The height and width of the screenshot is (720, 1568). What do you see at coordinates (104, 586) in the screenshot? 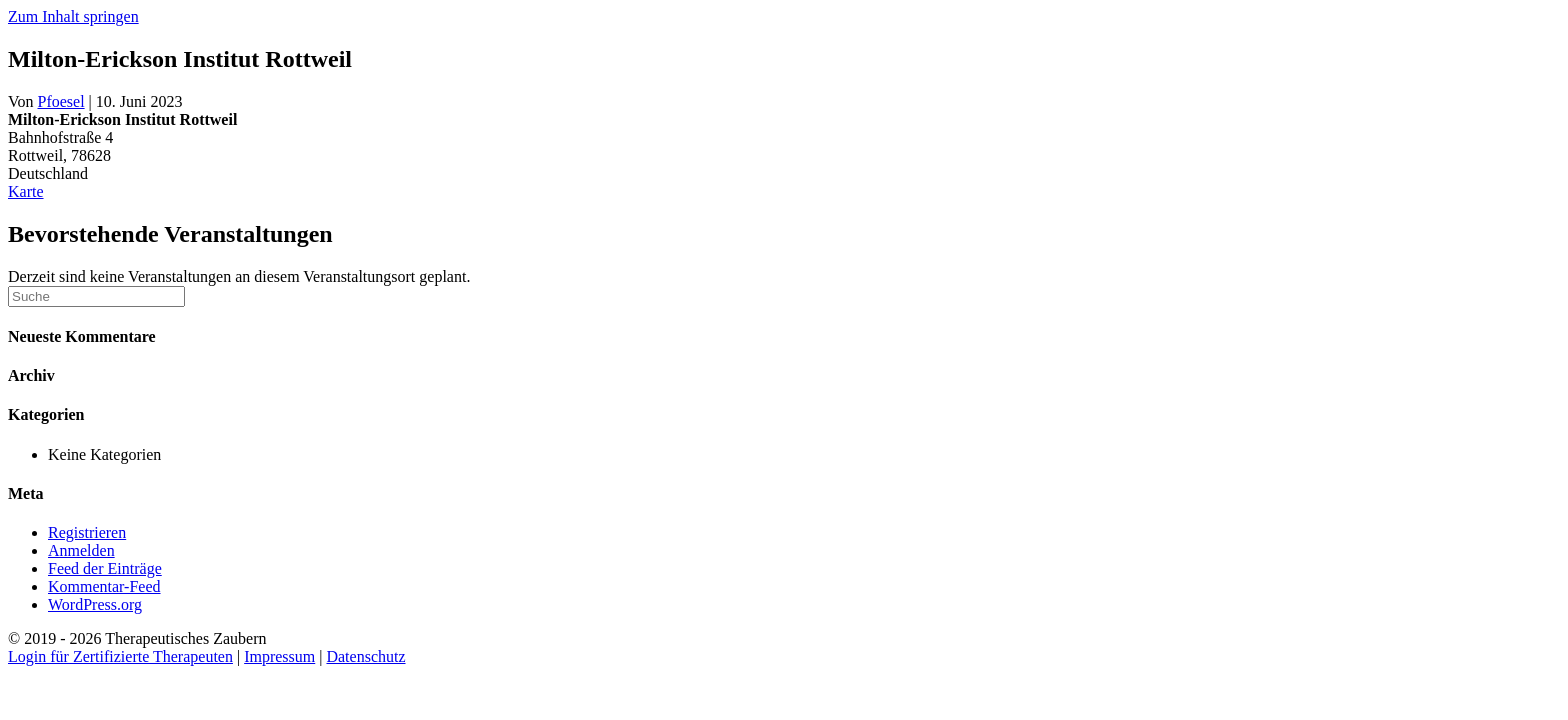
I see `Kommentar-Feed` at bounding box center [104, 586].